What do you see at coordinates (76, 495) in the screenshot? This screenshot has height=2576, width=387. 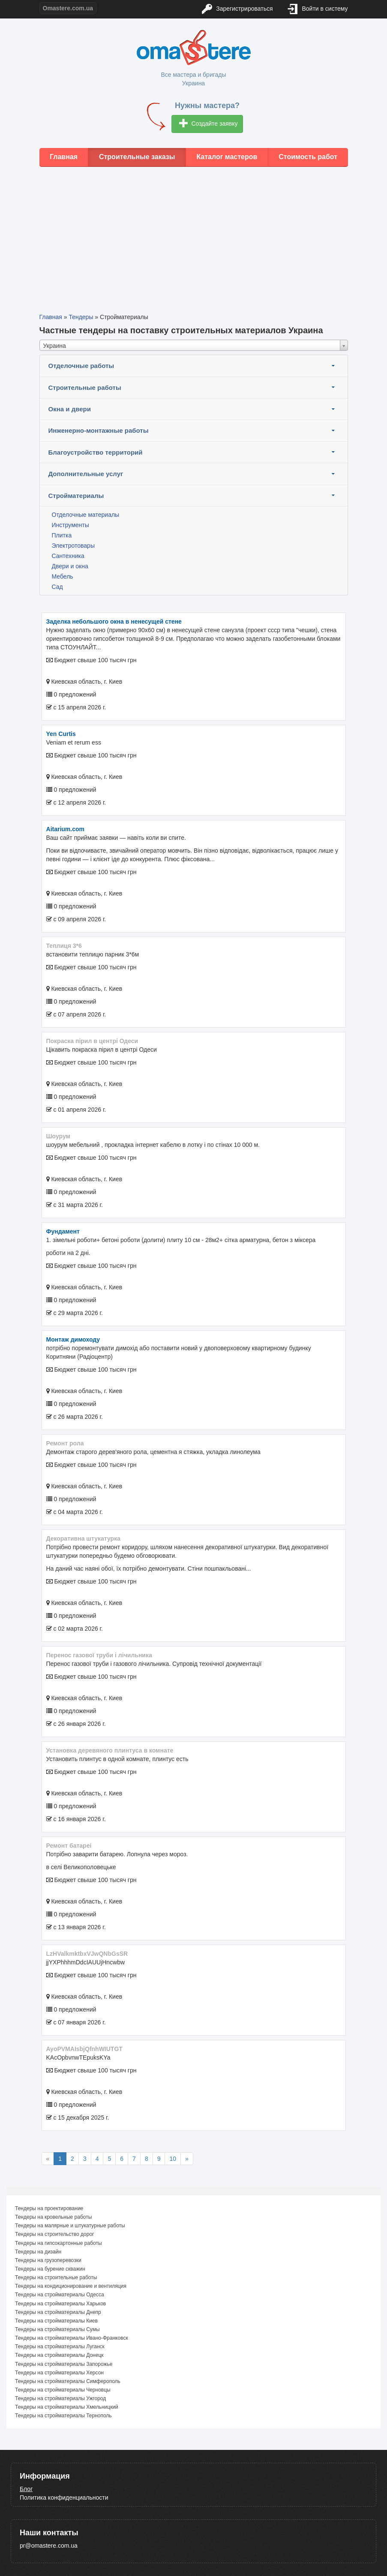 I see `Стройматериалы` at bounding box center [76, 495].